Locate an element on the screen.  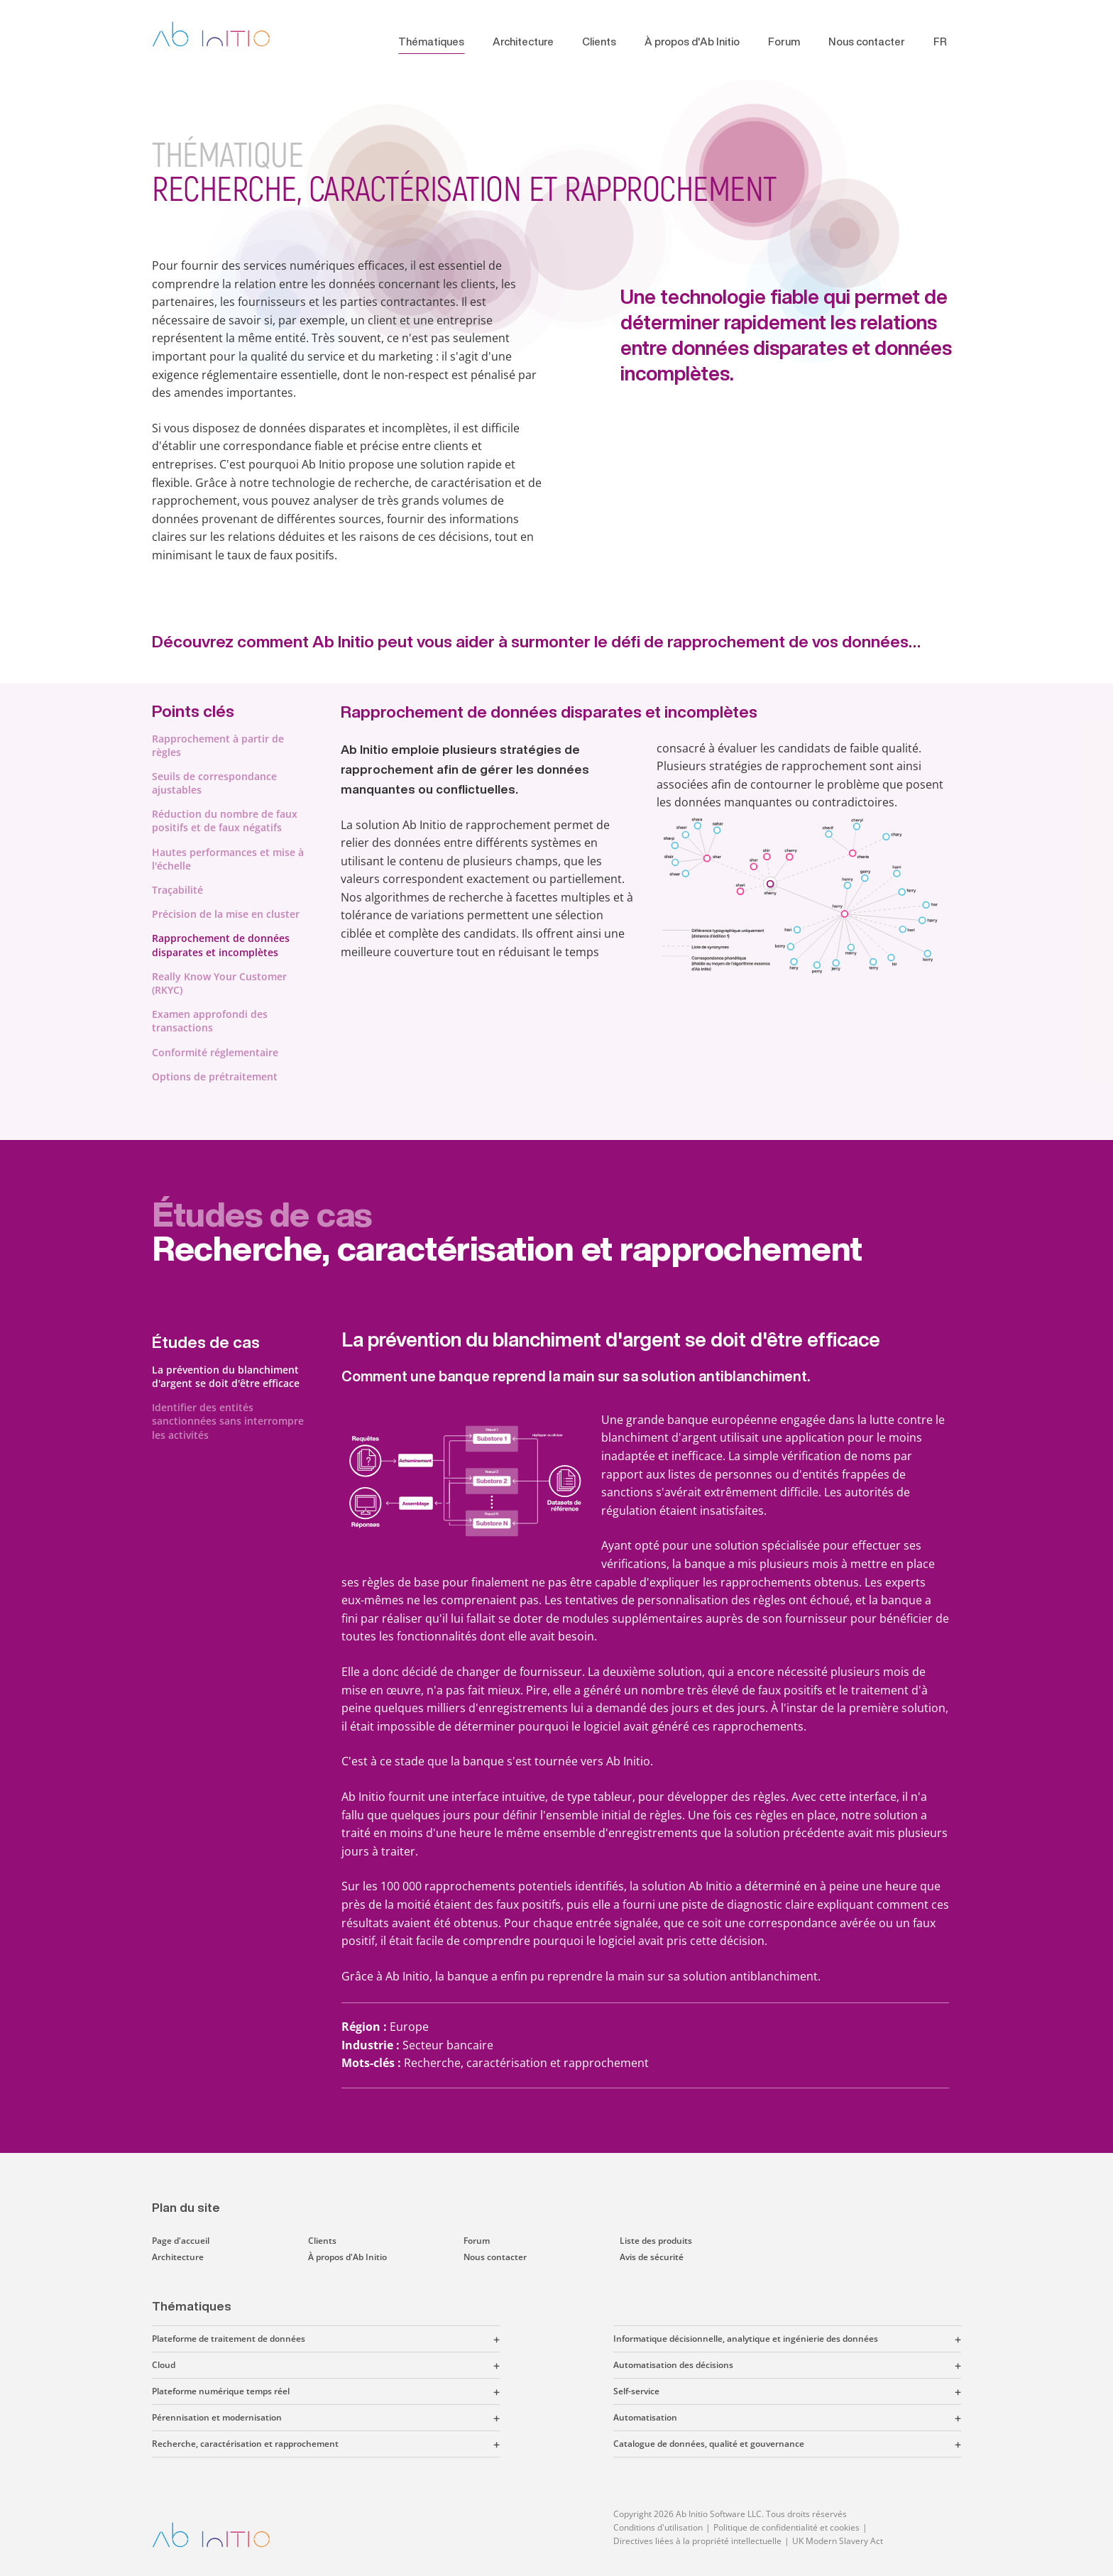
UK Modern Slavery Act is located at coordinates (837, 2541).